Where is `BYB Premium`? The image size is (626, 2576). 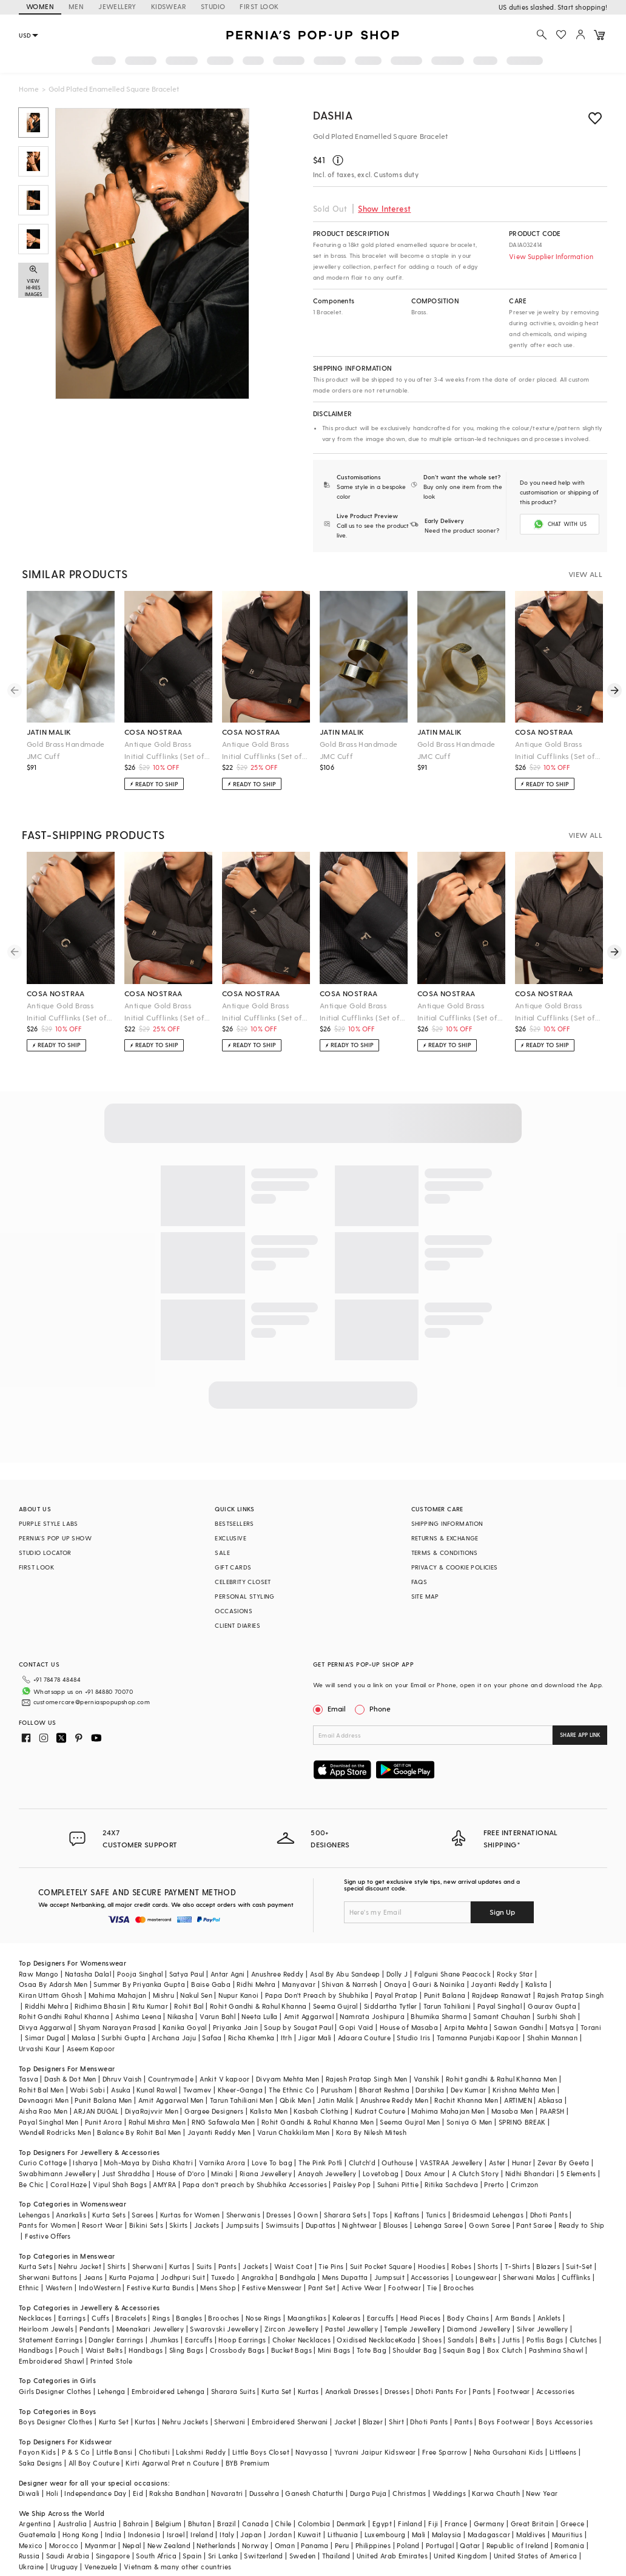
BYB Premium is located at coordinates (247, 2463).